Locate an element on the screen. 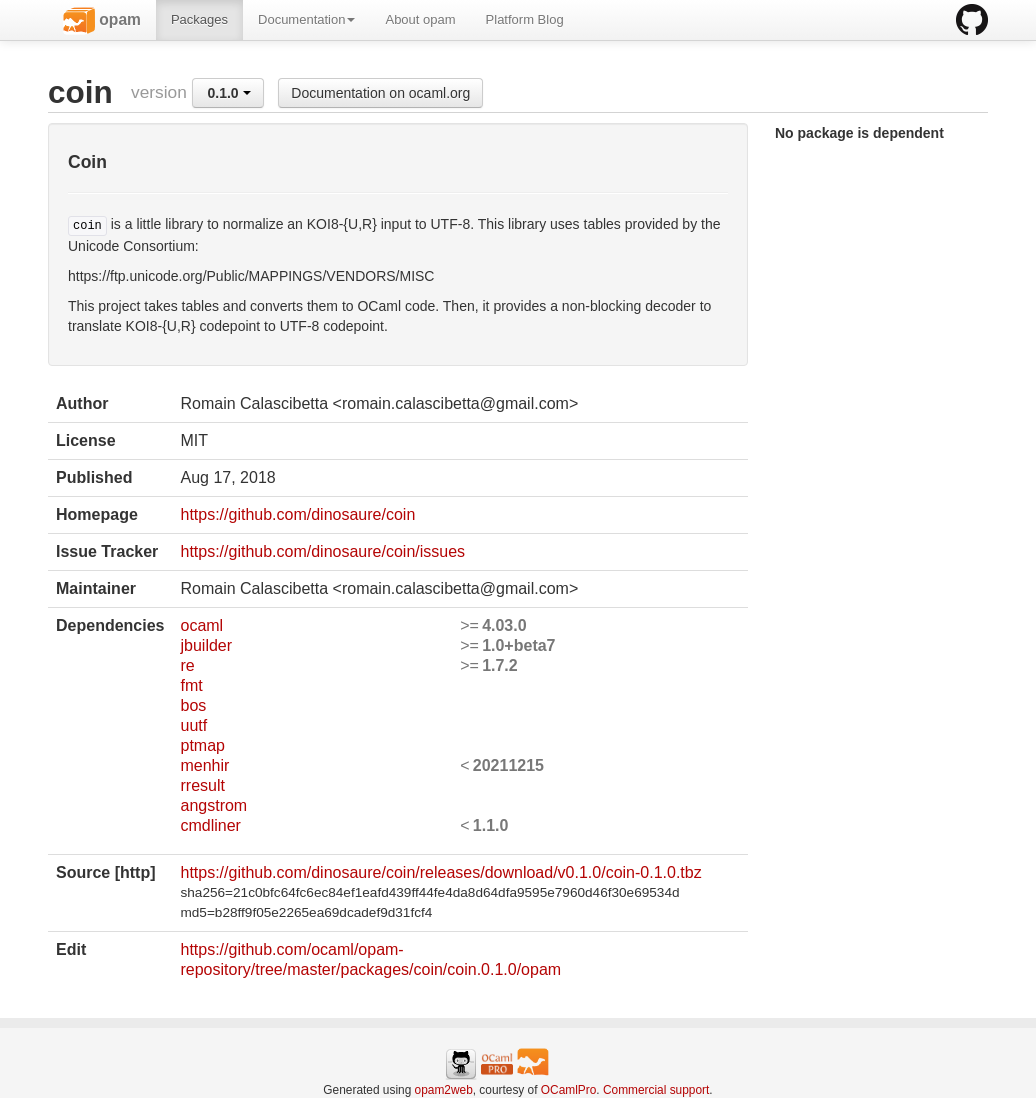 The image size is (1036, 1100). https://github.com/dinosaure/coin/releases/download/v0.1.0/coin-0.1.0.tbz is located at coordinates (440, 872).